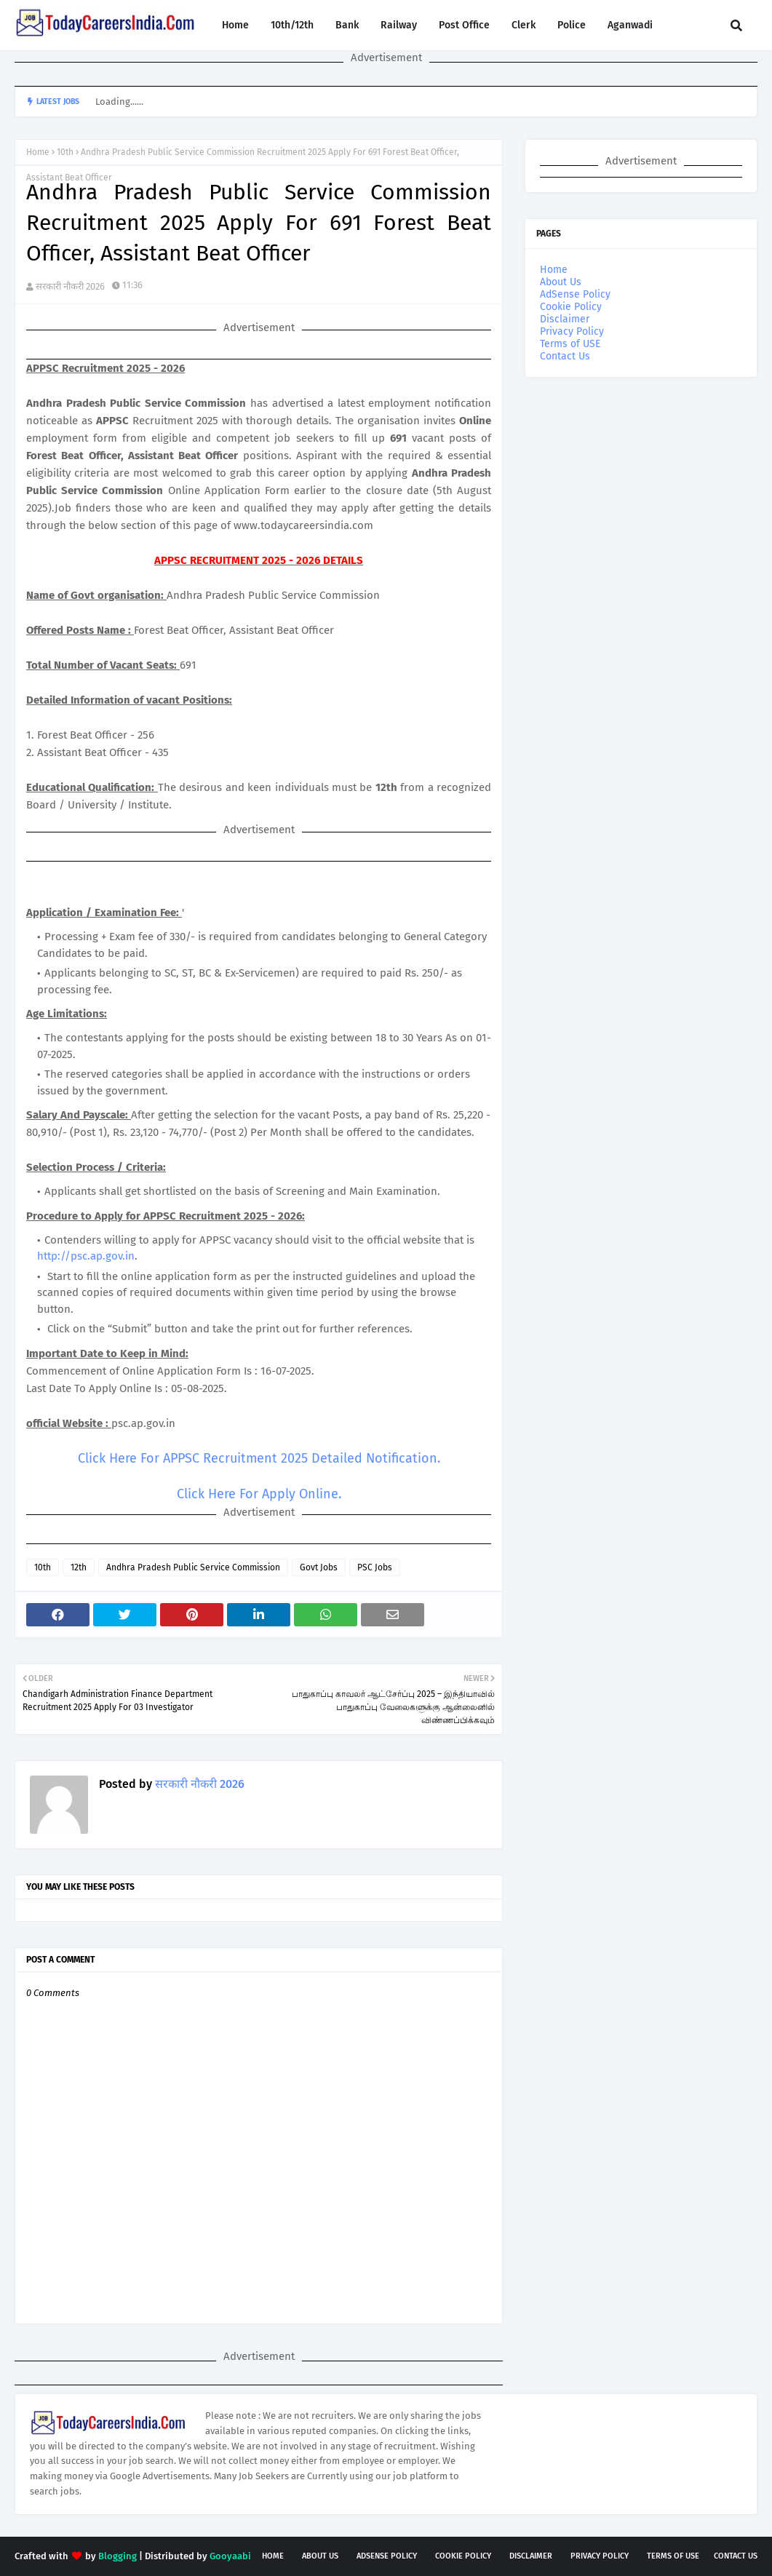 Image resolution: width=772 pixels, height=2576 pixels. What do you see at coordinates (571, 307) in the screenshot?
I see `Cookie Policy` at bounding box center [571, 307].